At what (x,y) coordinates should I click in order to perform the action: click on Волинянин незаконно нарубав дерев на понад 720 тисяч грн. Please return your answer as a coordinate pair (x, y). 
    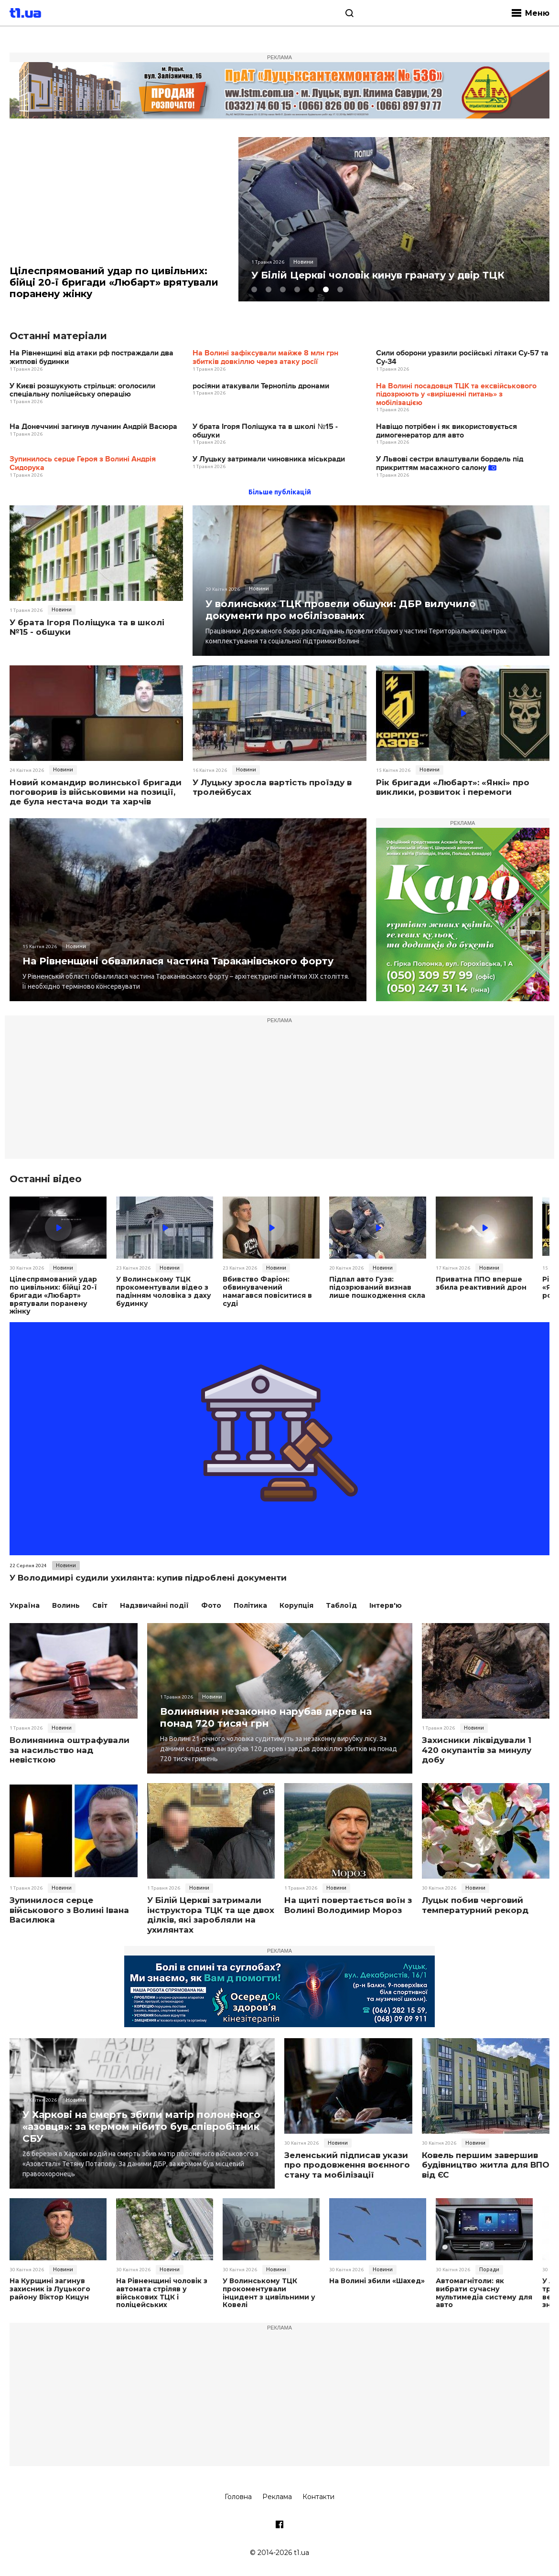
    Looking at the image, I should click on (266, 1717).